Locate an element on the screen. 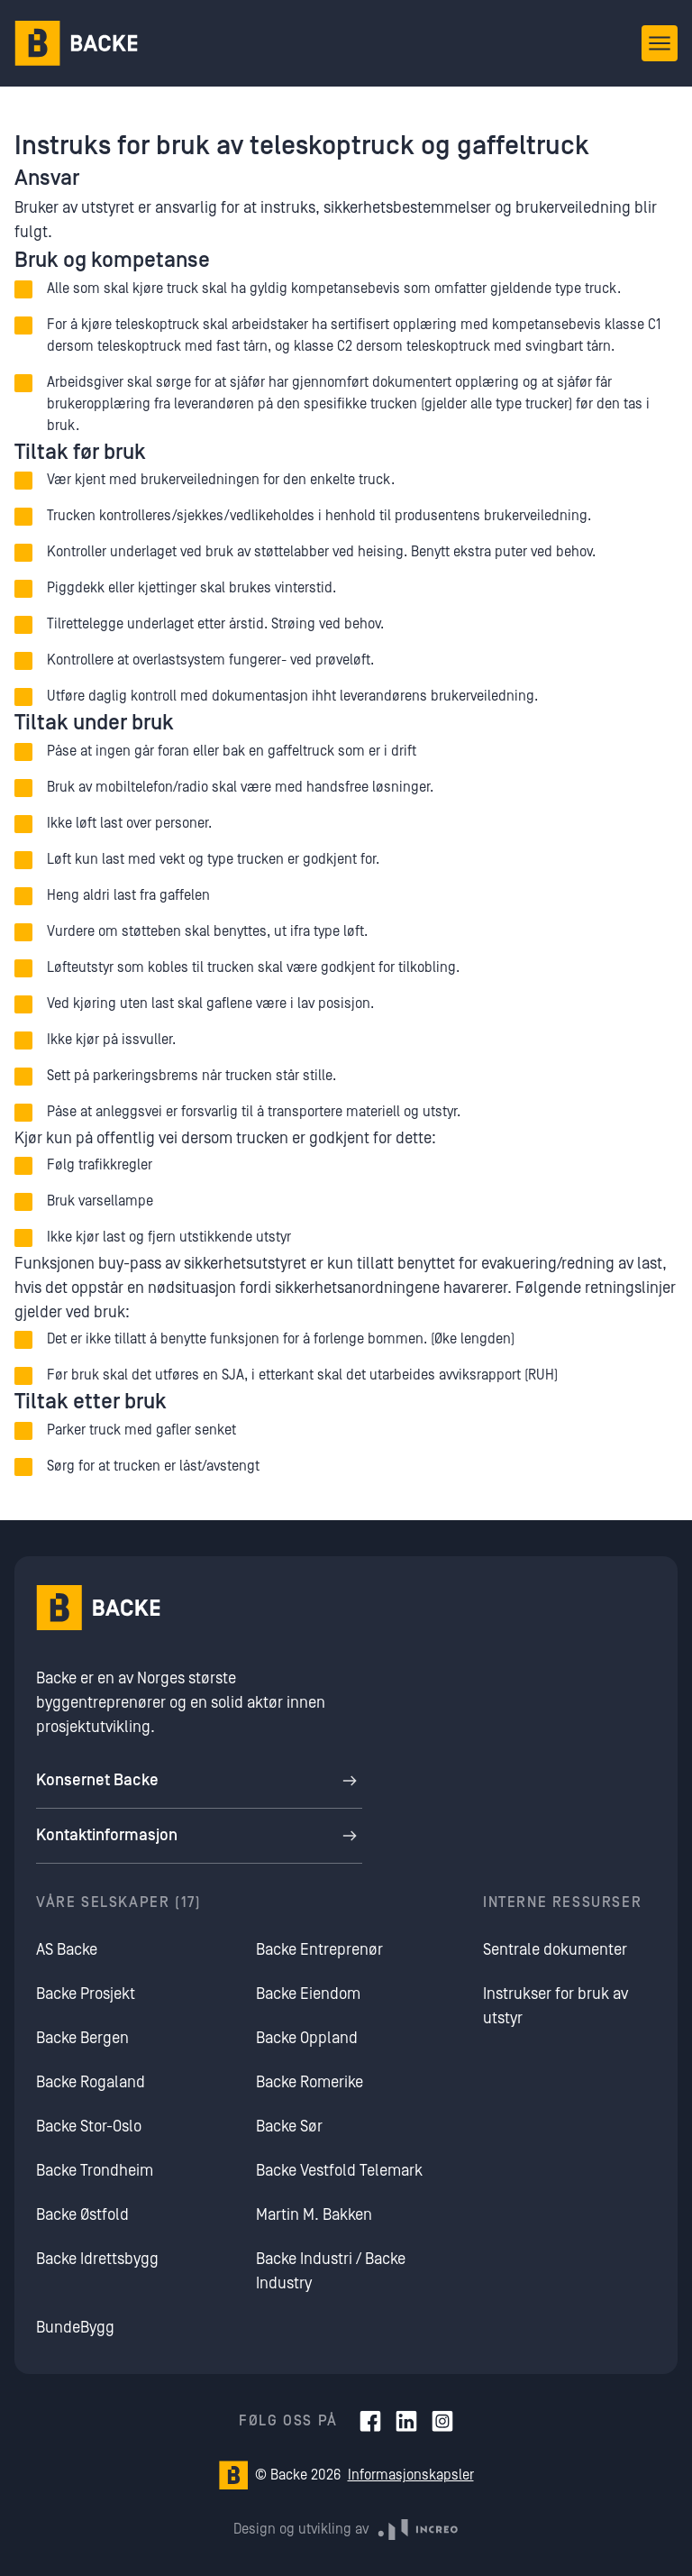 The width and height of the screenshot is (692, 2576). Backe Entreprenør is located at coordinates (319, 1949).